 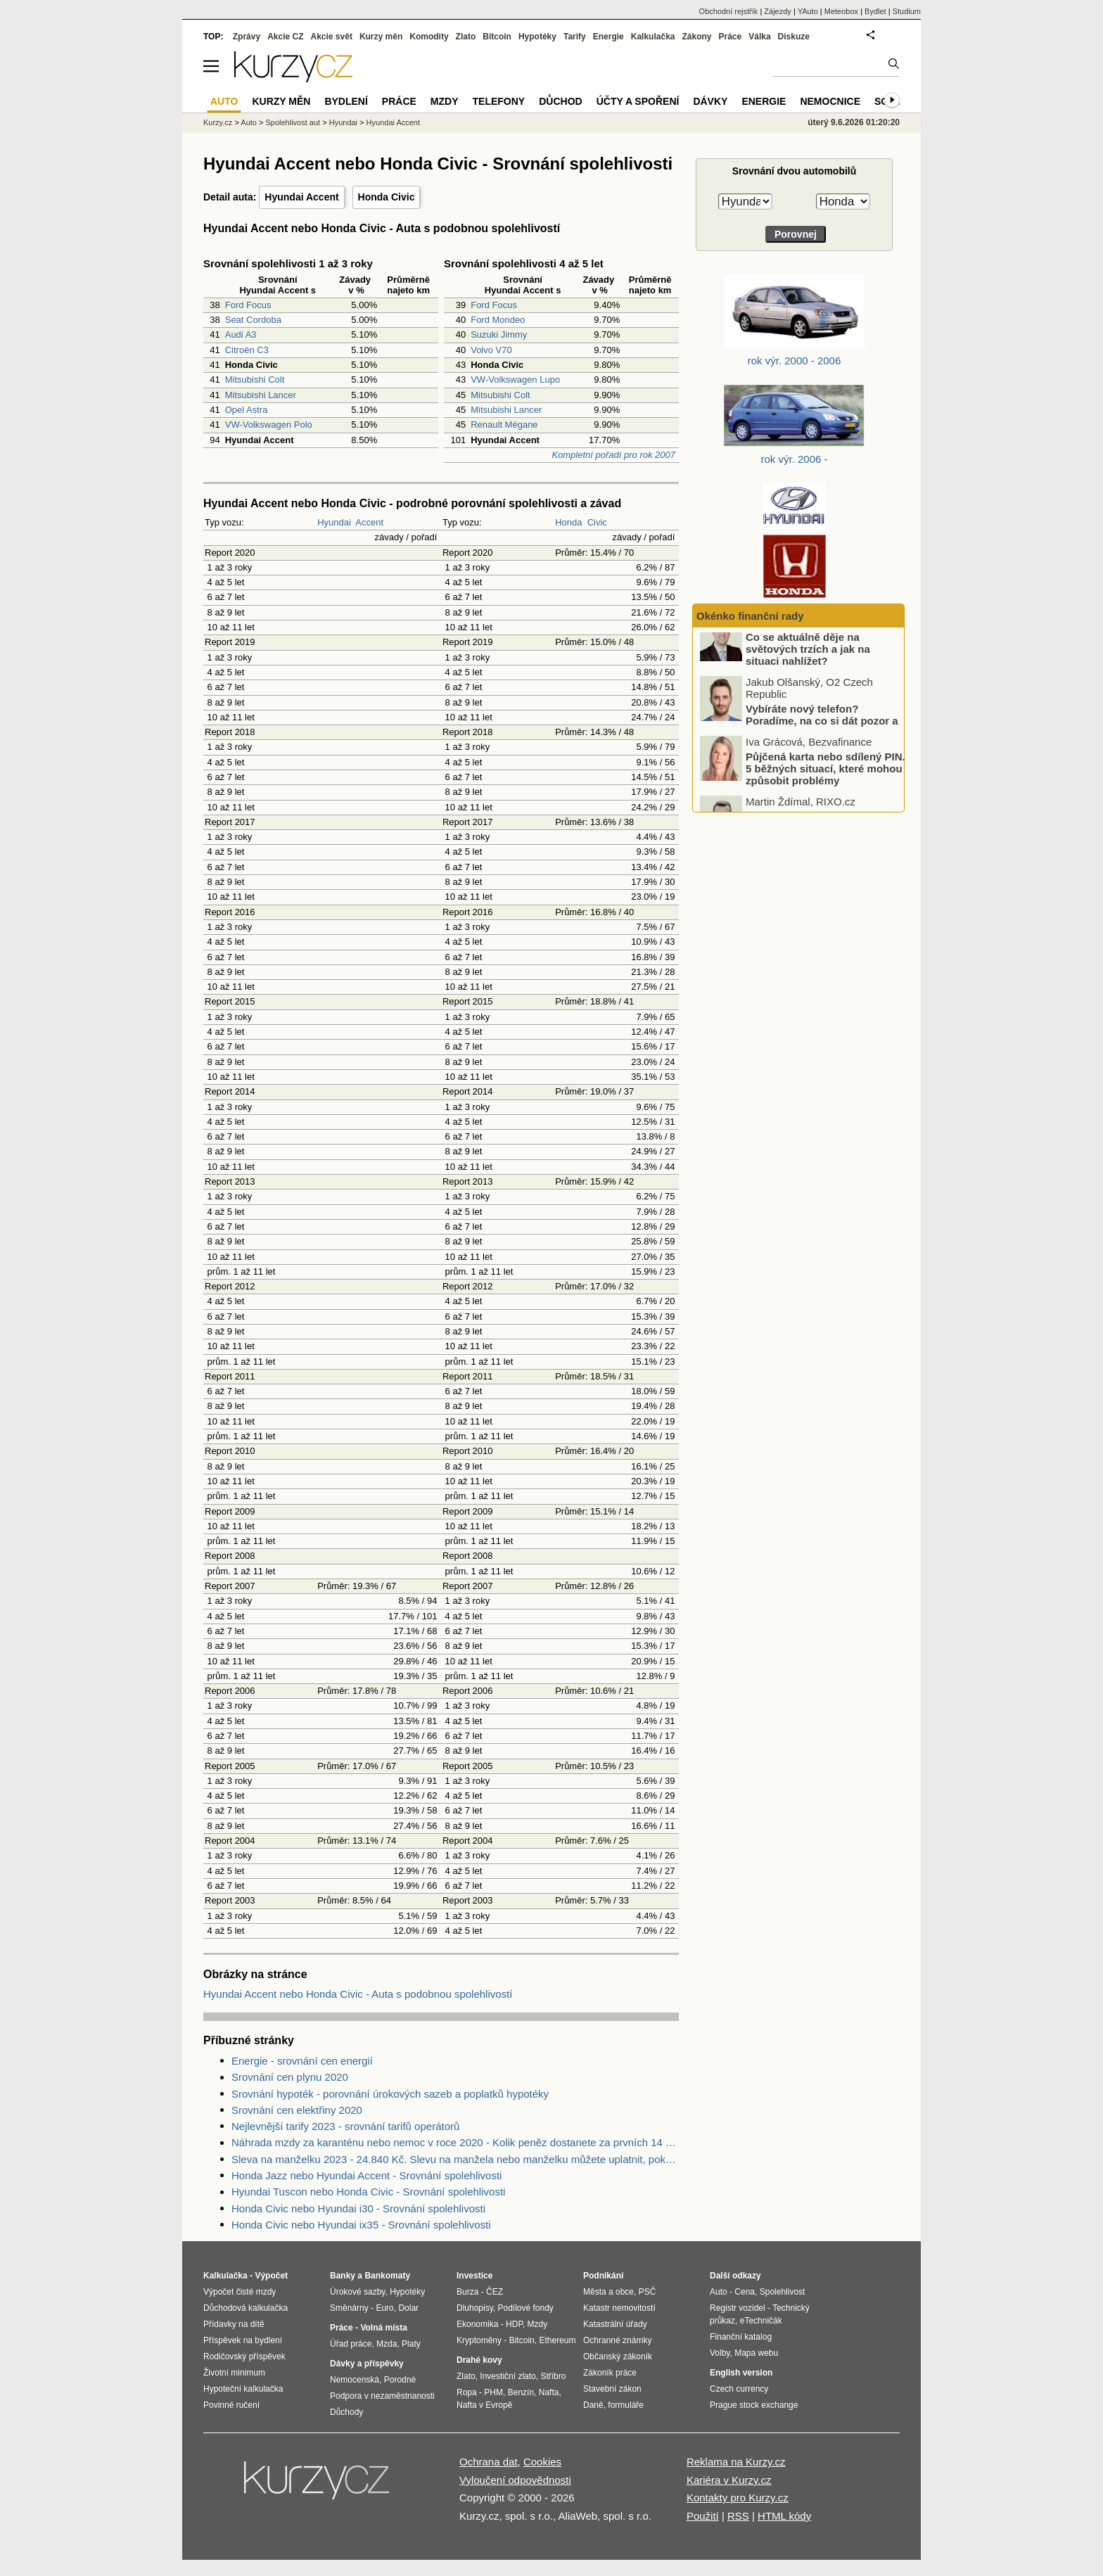 I want to click on Banky, so click(x=342, y=2276).